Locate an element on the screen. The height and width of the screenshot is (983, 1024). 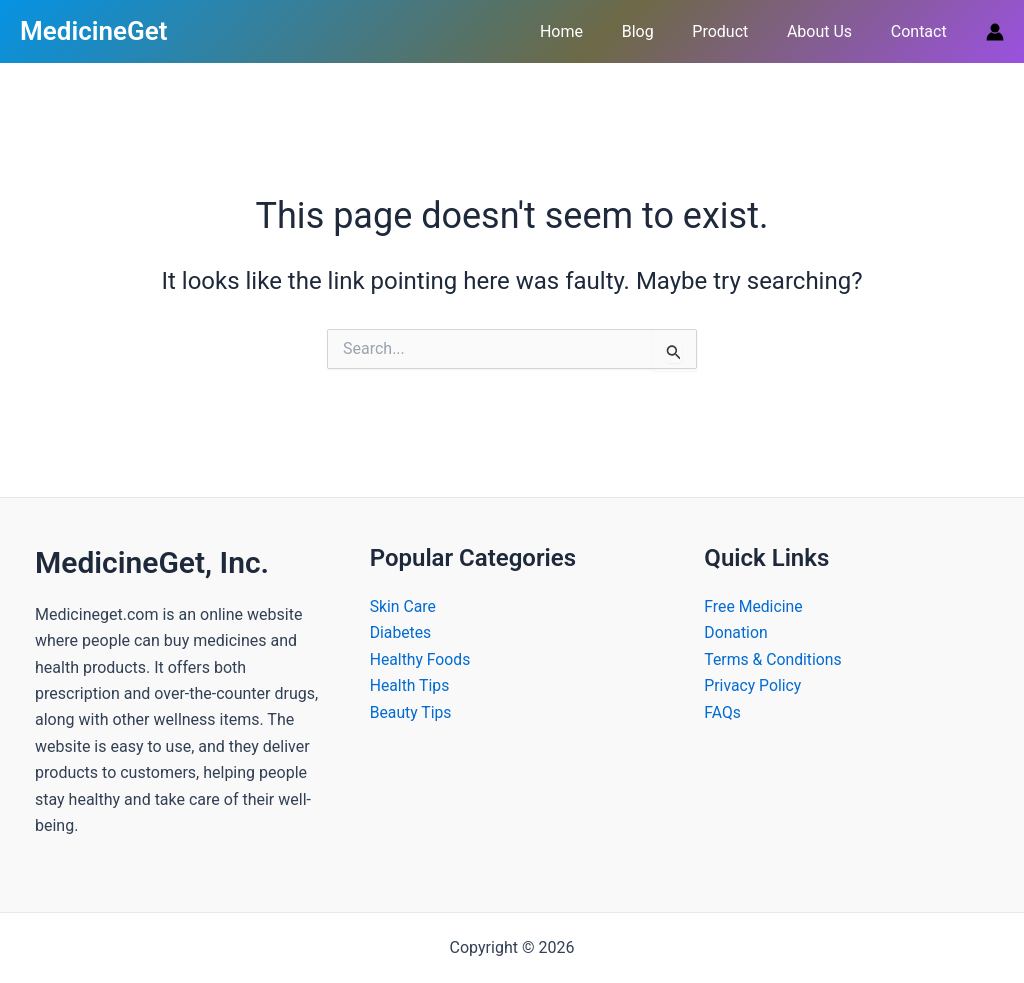
Blog is located at coordinates (661, 31).